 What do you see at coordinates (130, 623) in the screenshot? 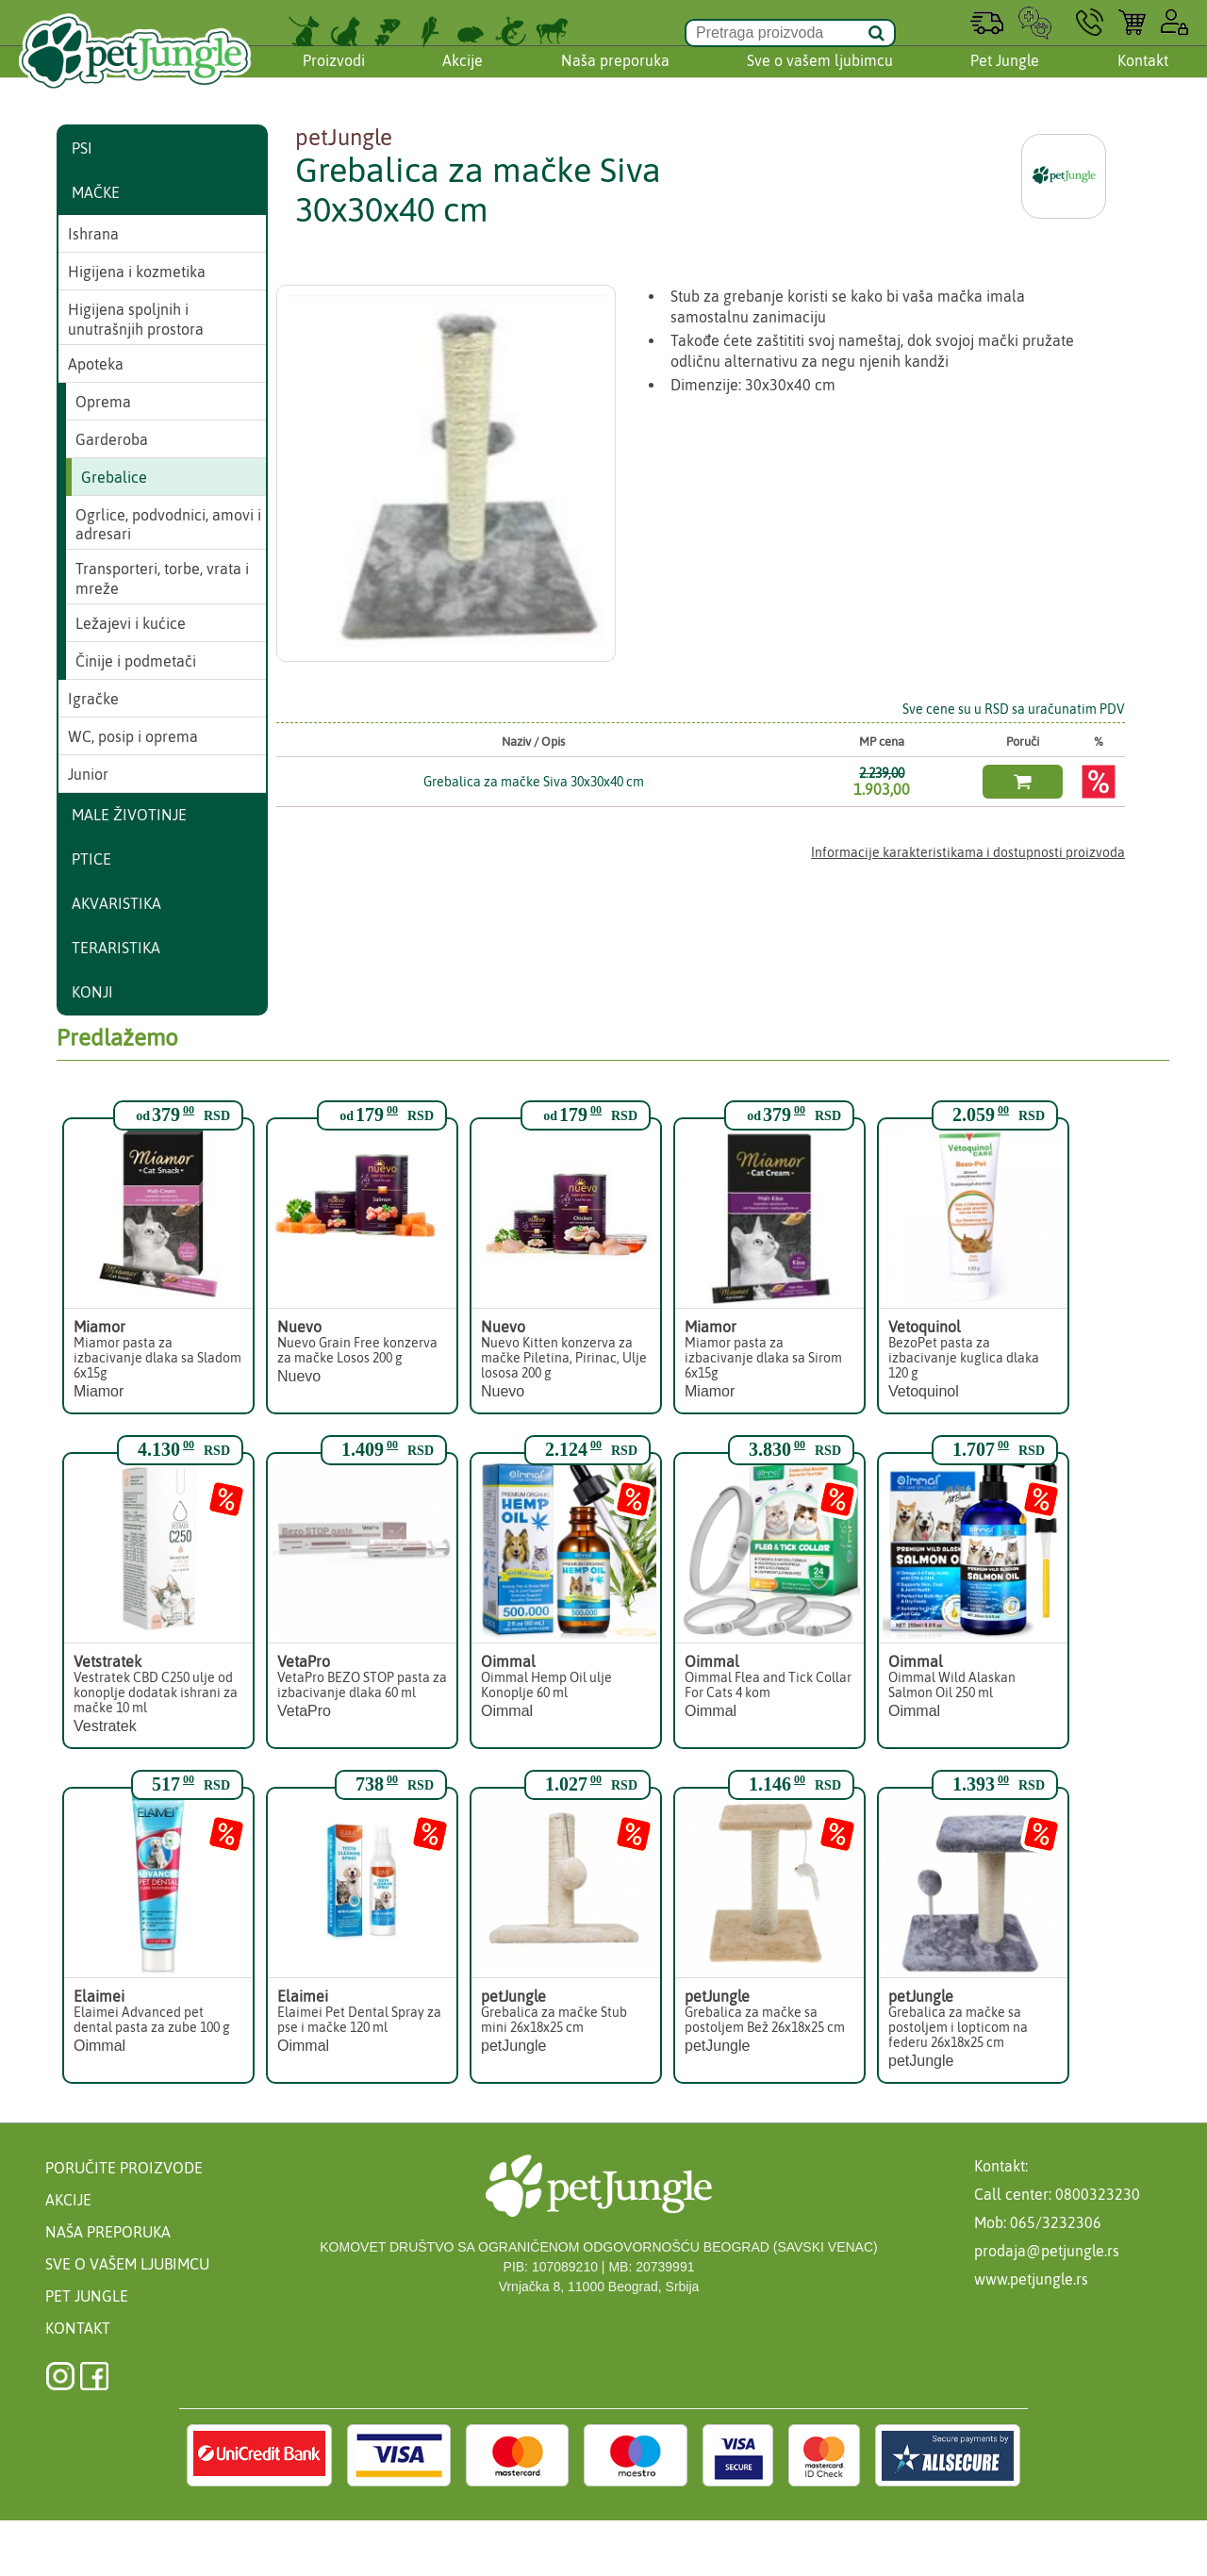
I see `Ležajevi i kućice` at bounding box center [130, 623].